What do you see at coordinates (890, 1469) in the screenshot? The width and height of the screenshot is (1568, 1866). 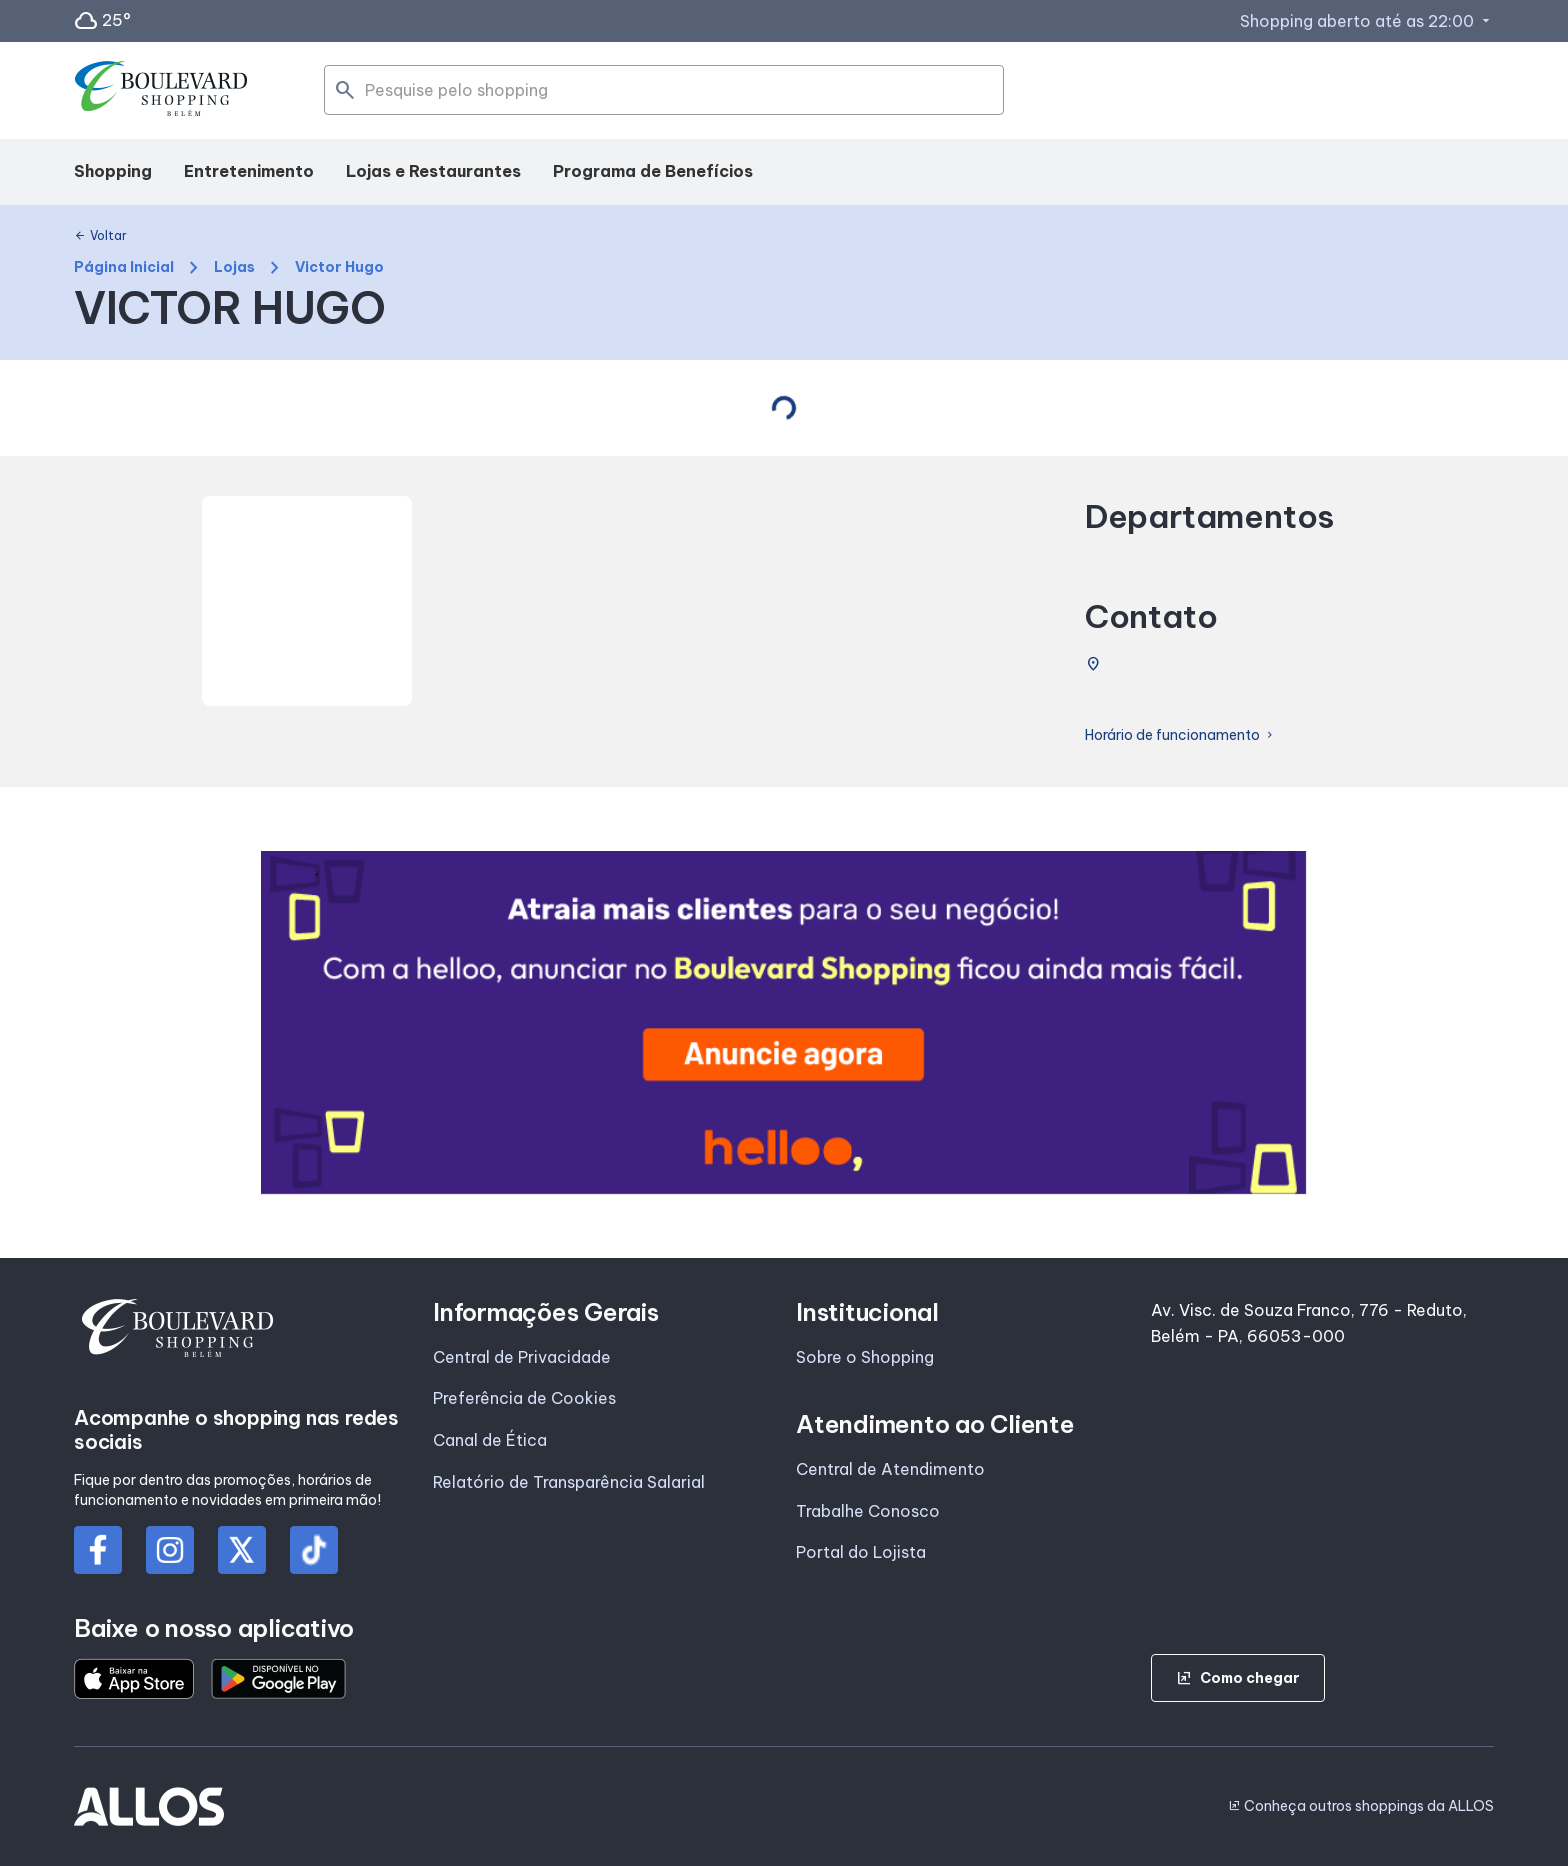 I see `Central de Atendimento` at bounding box center [890, 1469].